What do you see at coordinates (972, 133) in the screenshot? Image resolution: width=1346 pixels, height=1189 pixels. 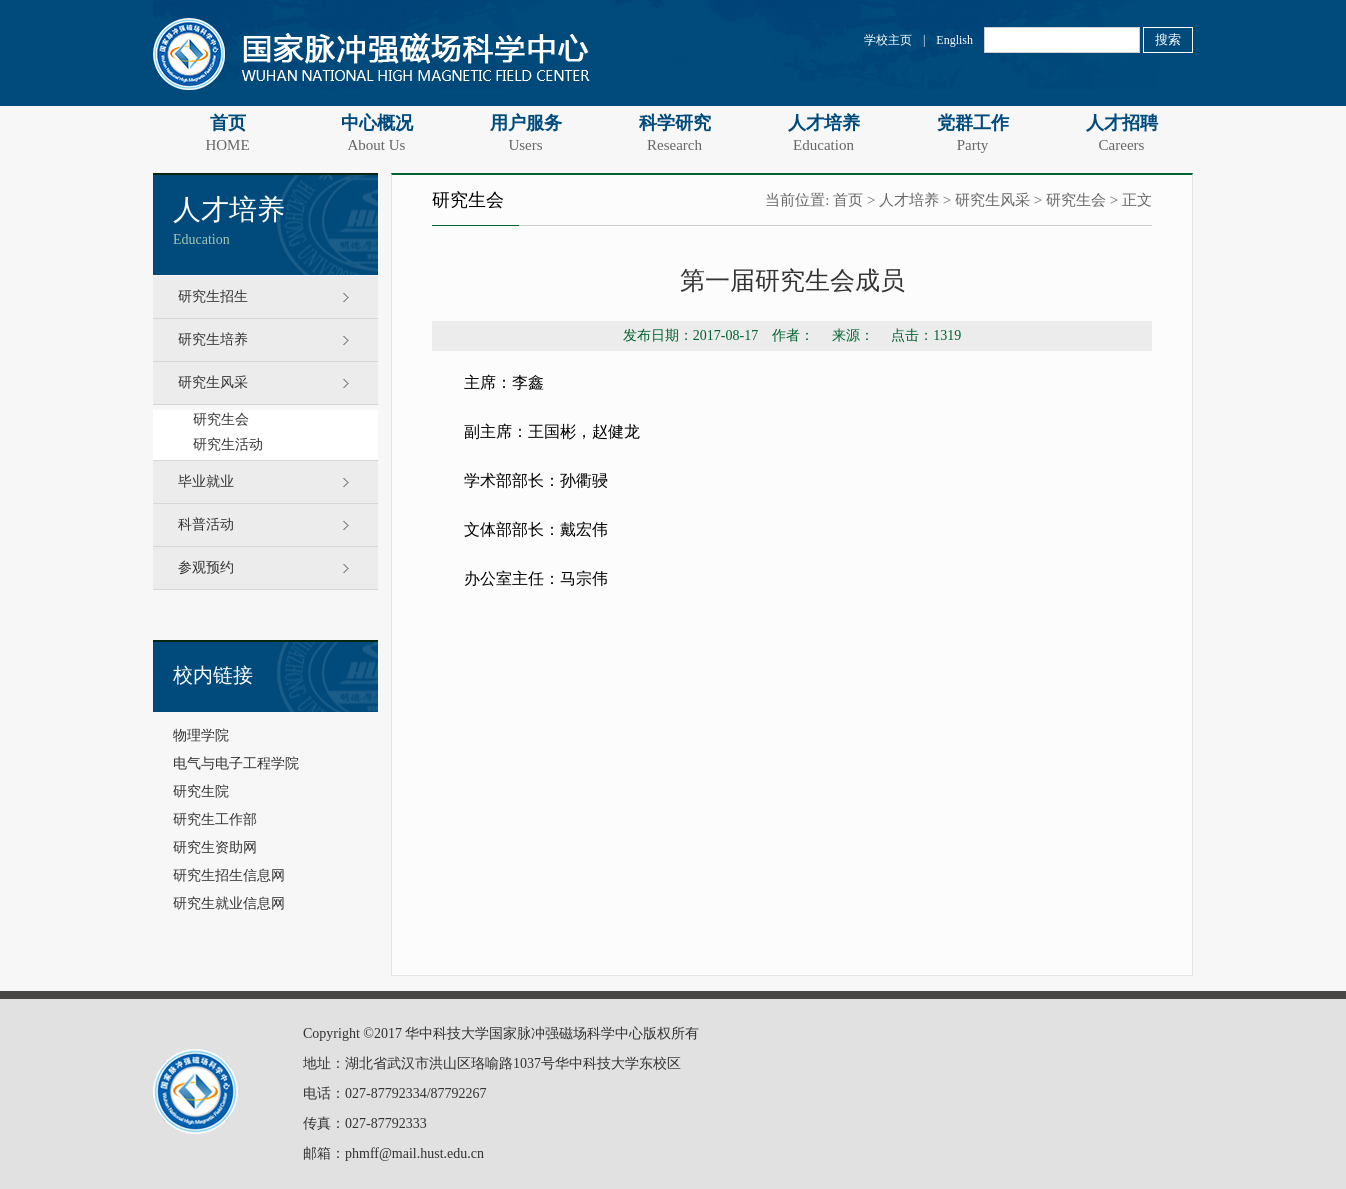 I see `党群工作` at bounding box center [972, 133].